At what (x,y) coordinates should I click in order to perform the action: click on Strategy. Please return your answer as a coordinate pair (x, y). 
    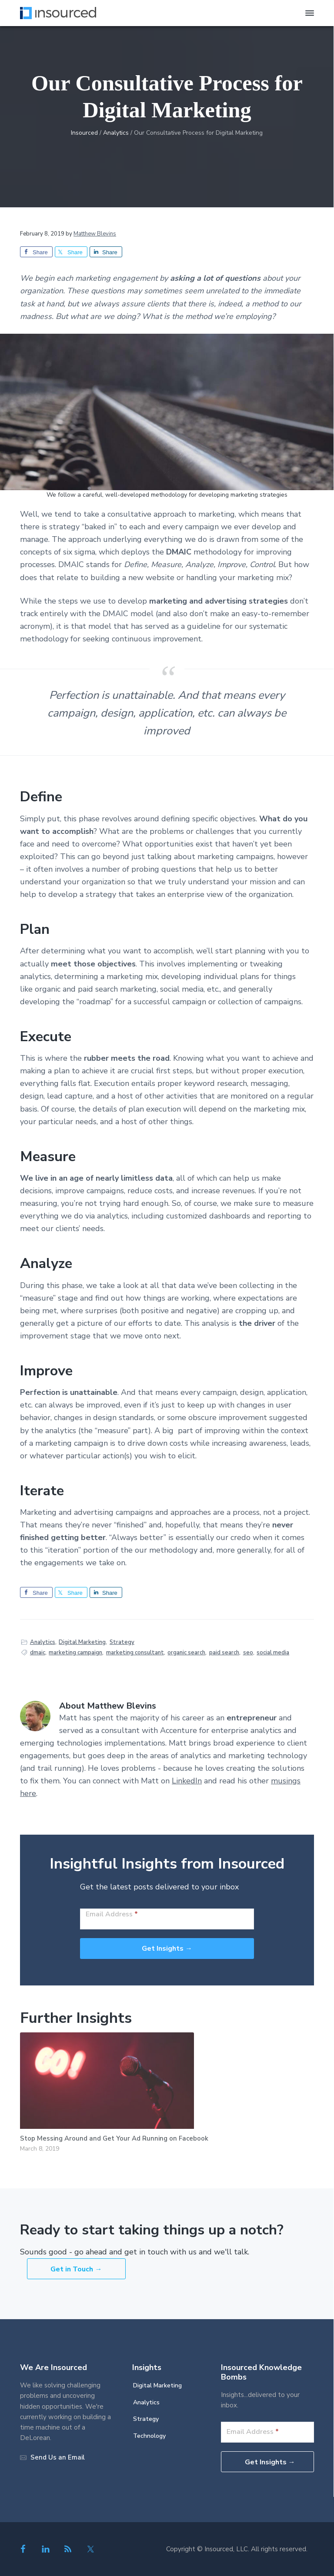
    Looking at the image, I should click on (122, 1642).